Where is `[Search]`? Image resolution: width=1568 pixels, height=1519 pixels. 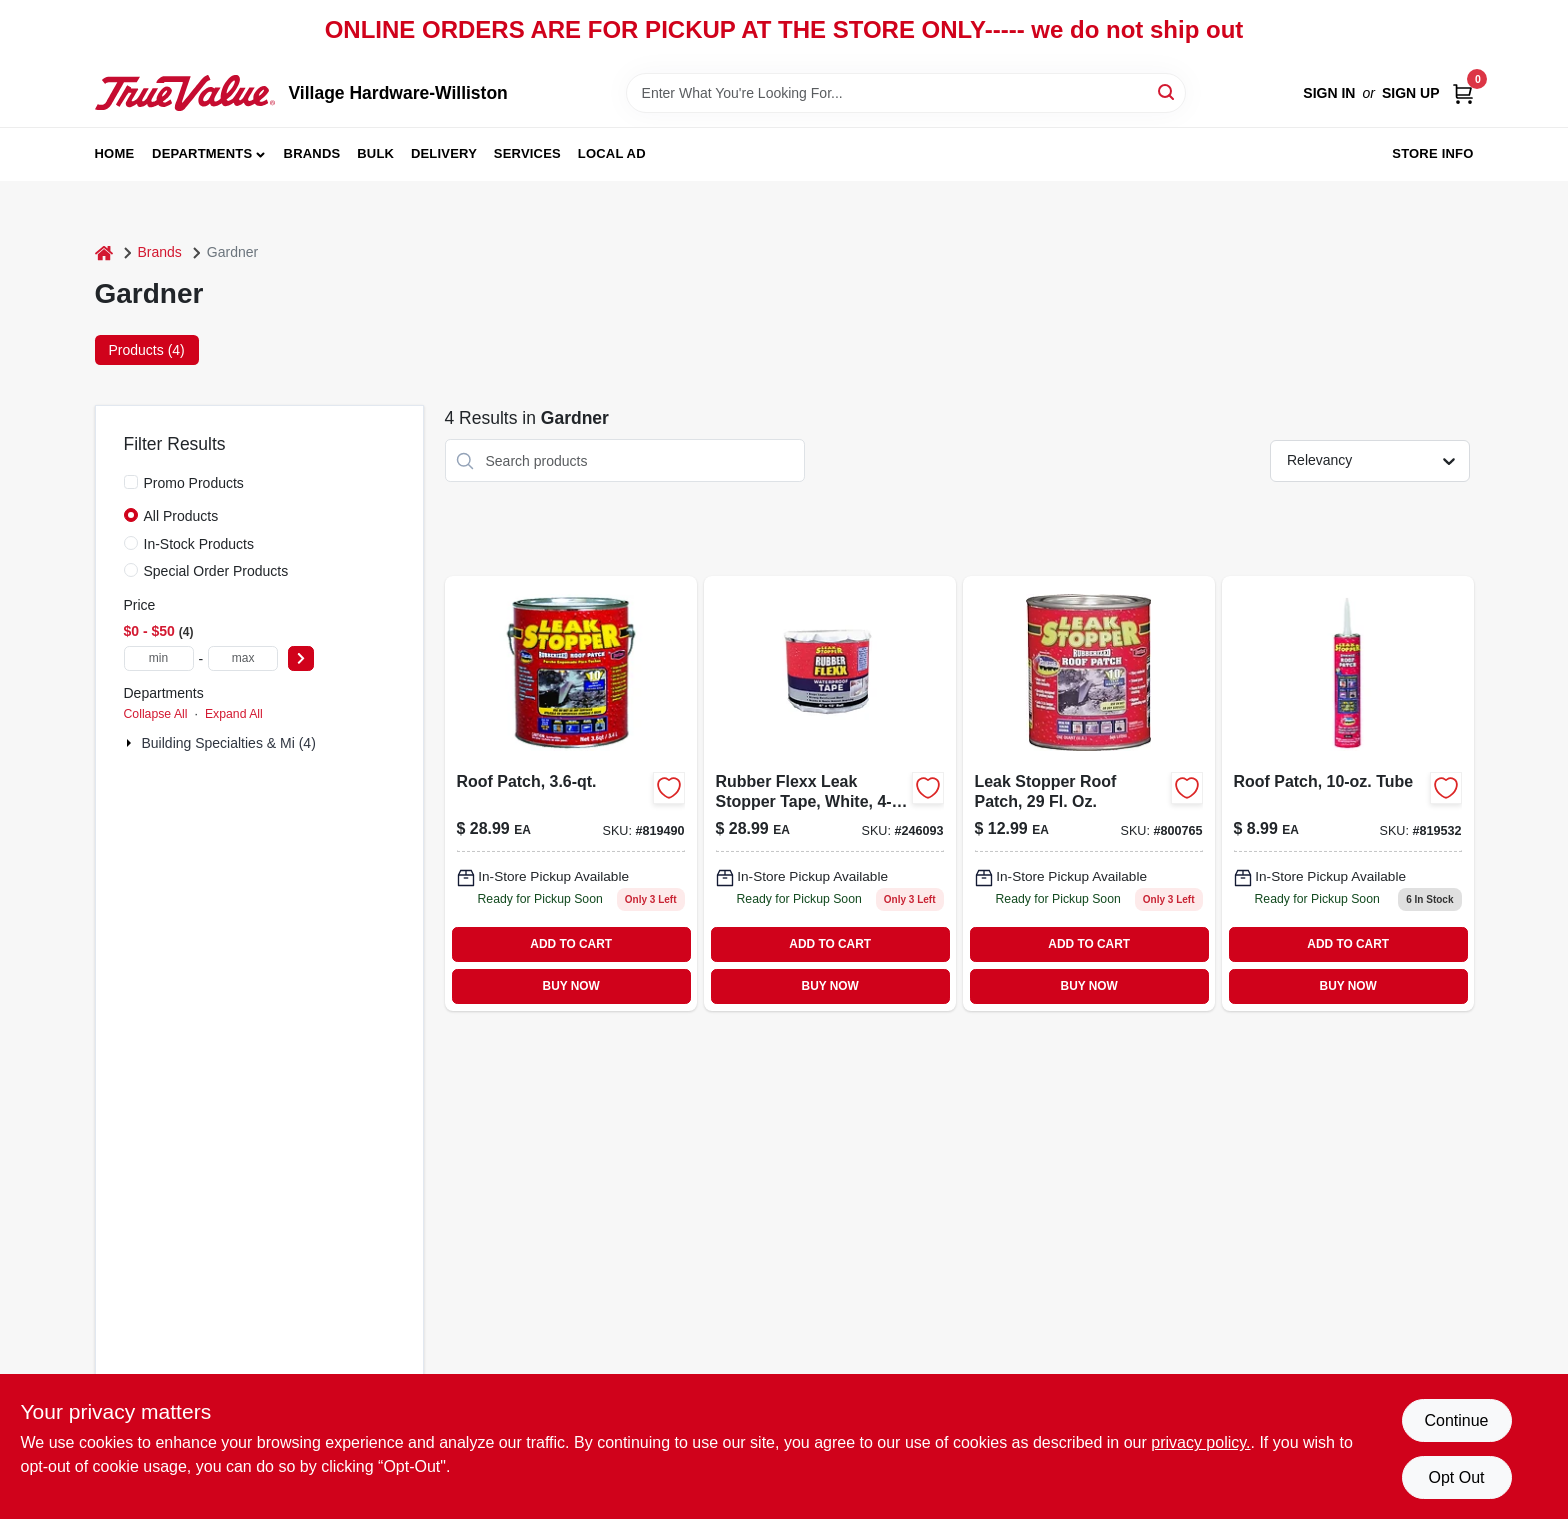 [Search] is located at coordinates (1167, 91).